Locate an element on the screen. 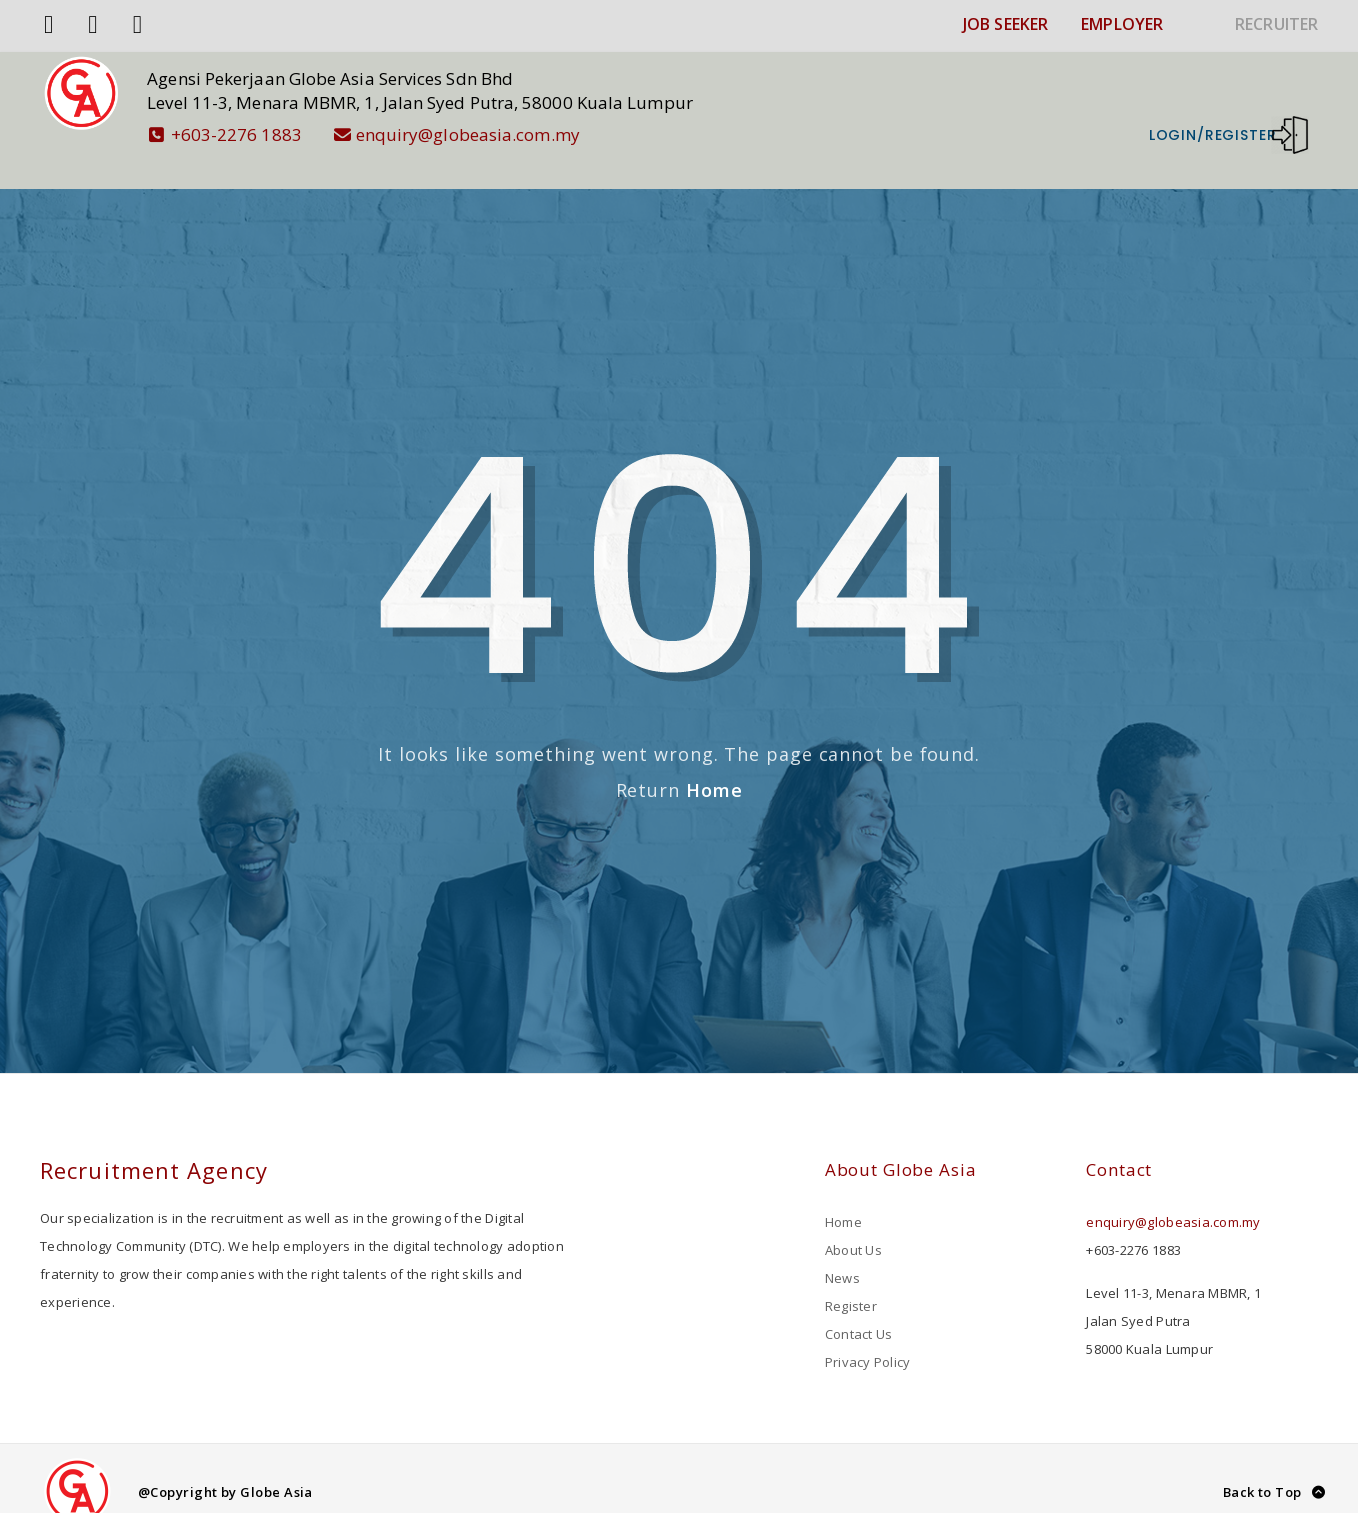 This screenshot has width=1358, height=1513. Register is located at coordinates (851, 1279).